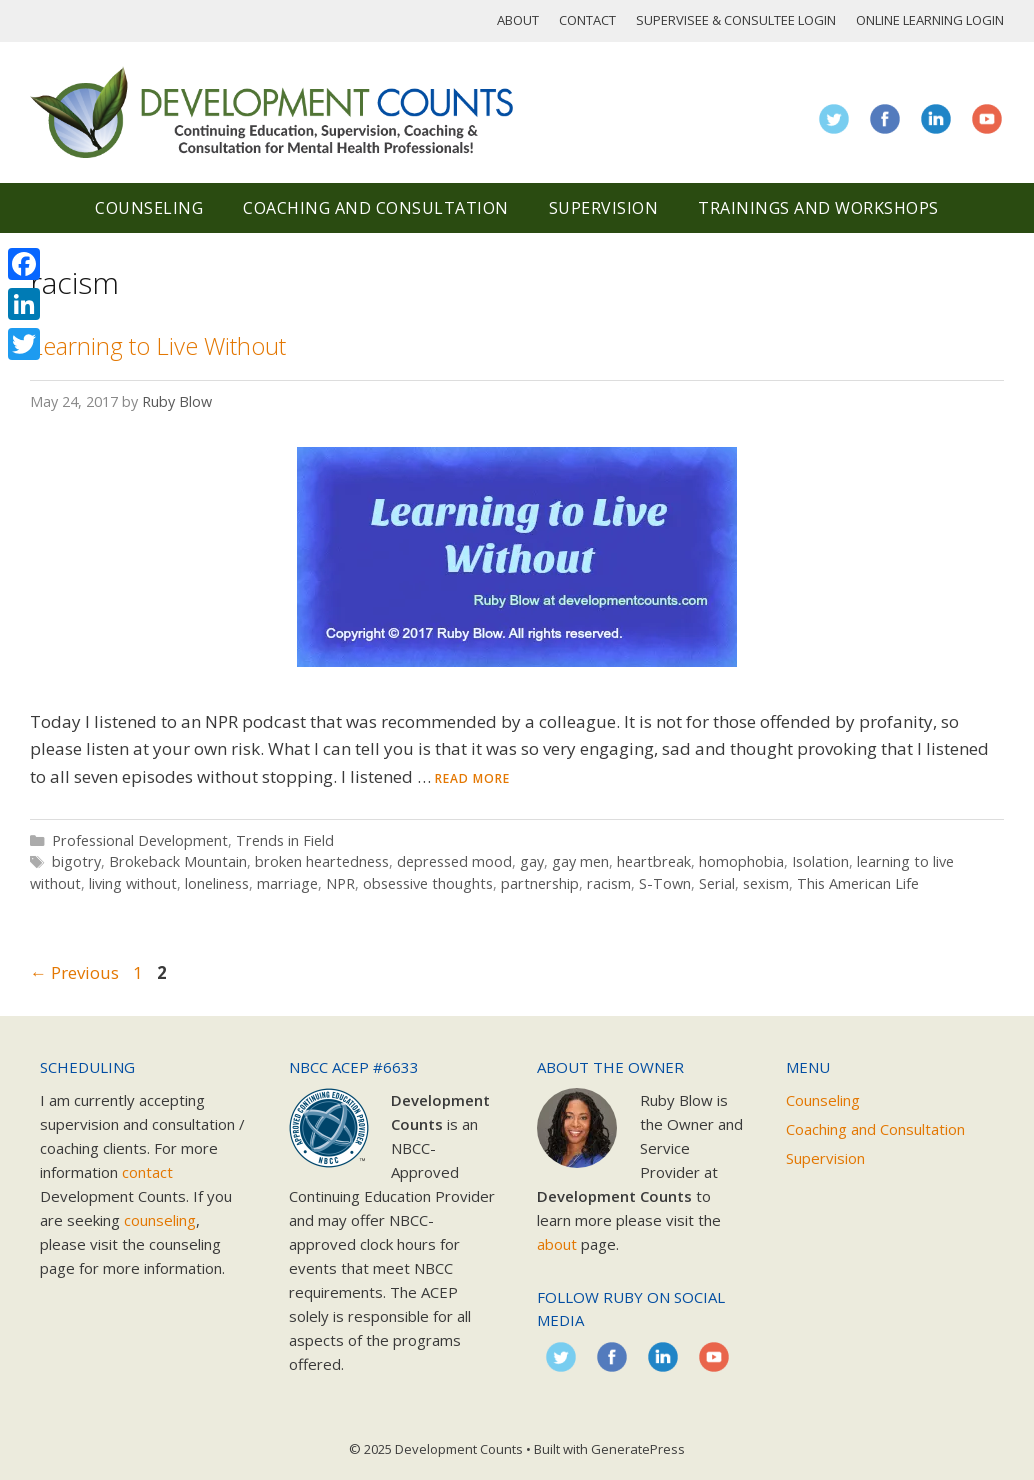 This screenshot has height=1480, width=1034. Describe the element at coordinates (557, 1244) in the screenshot. I see `about` at that location.